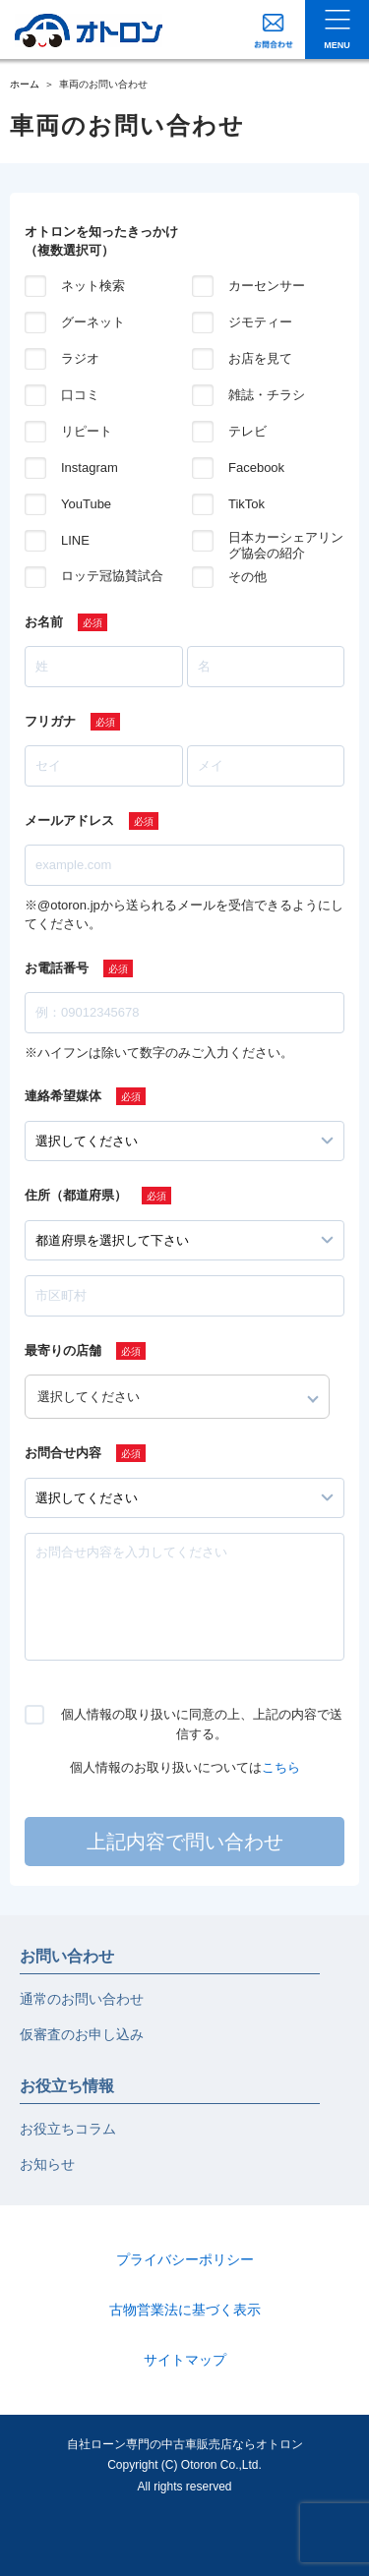 Image resolution: width=369 pixels, height=2576 pixels. Describe the element at coordinates (82, 1999) in the screenshot. I see `通常のお問い合わせ` at that location.